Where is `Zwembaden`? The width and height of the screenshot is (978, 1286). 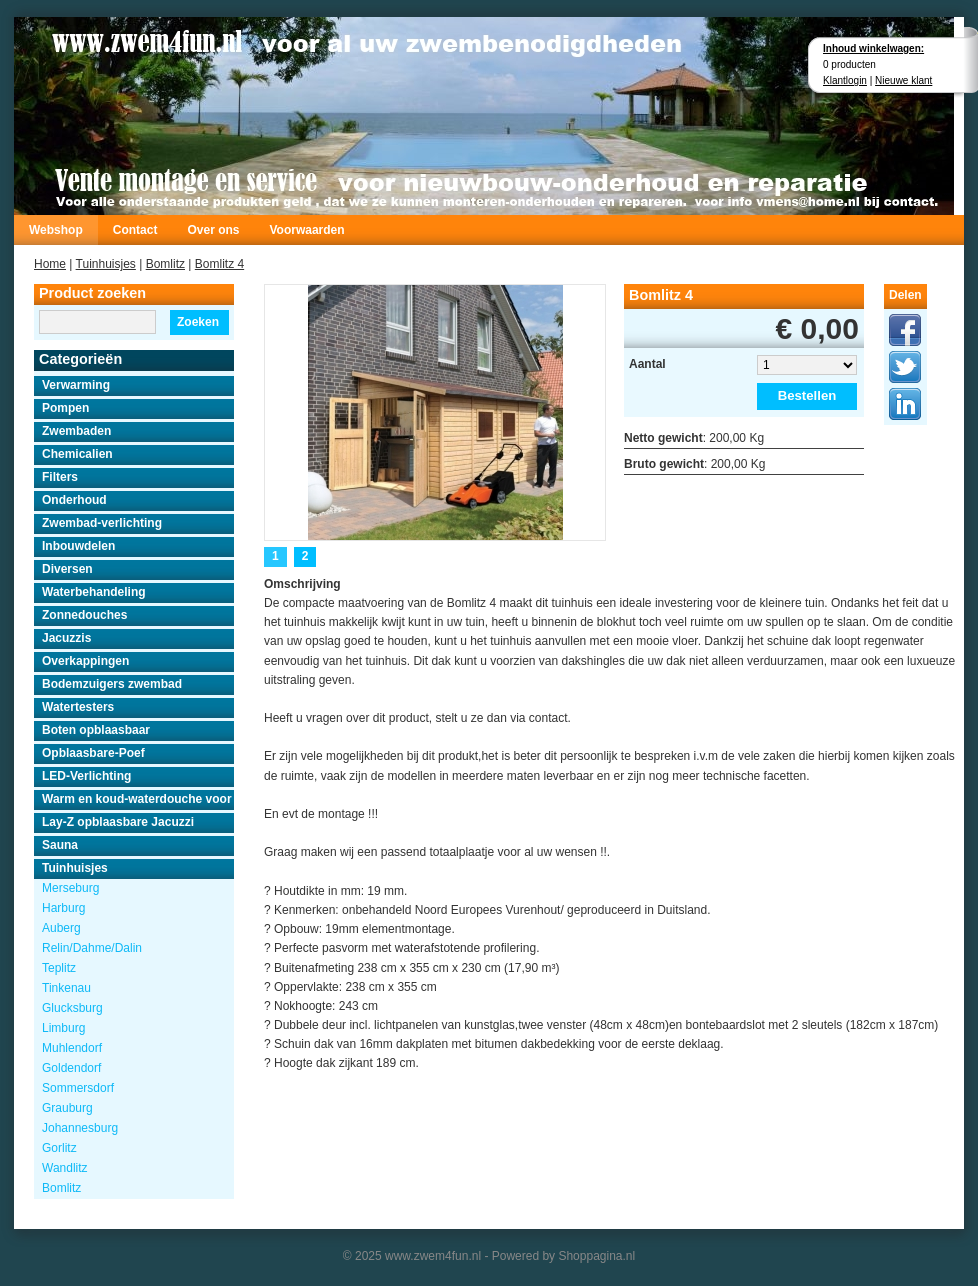 Zwembaden is located at coordinates (76, 431).